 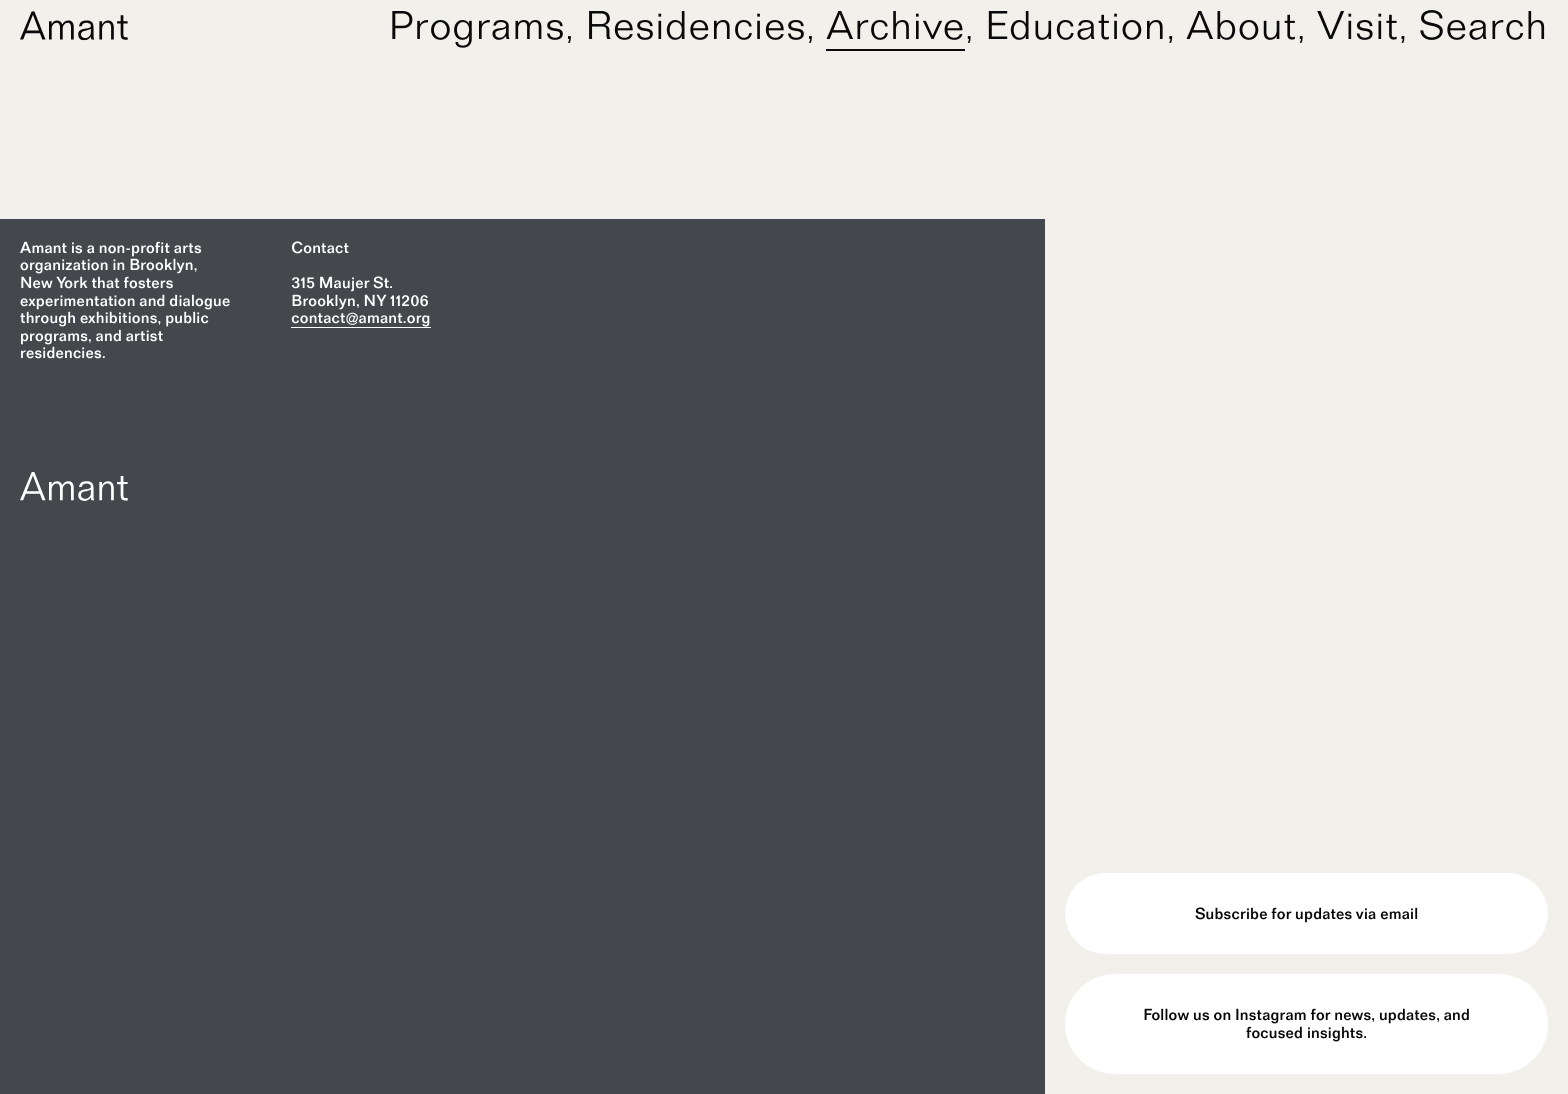 What do you see at coordinates (1241, 25) in the screenshot?
I see `About` at bounding box center [1241, 25].